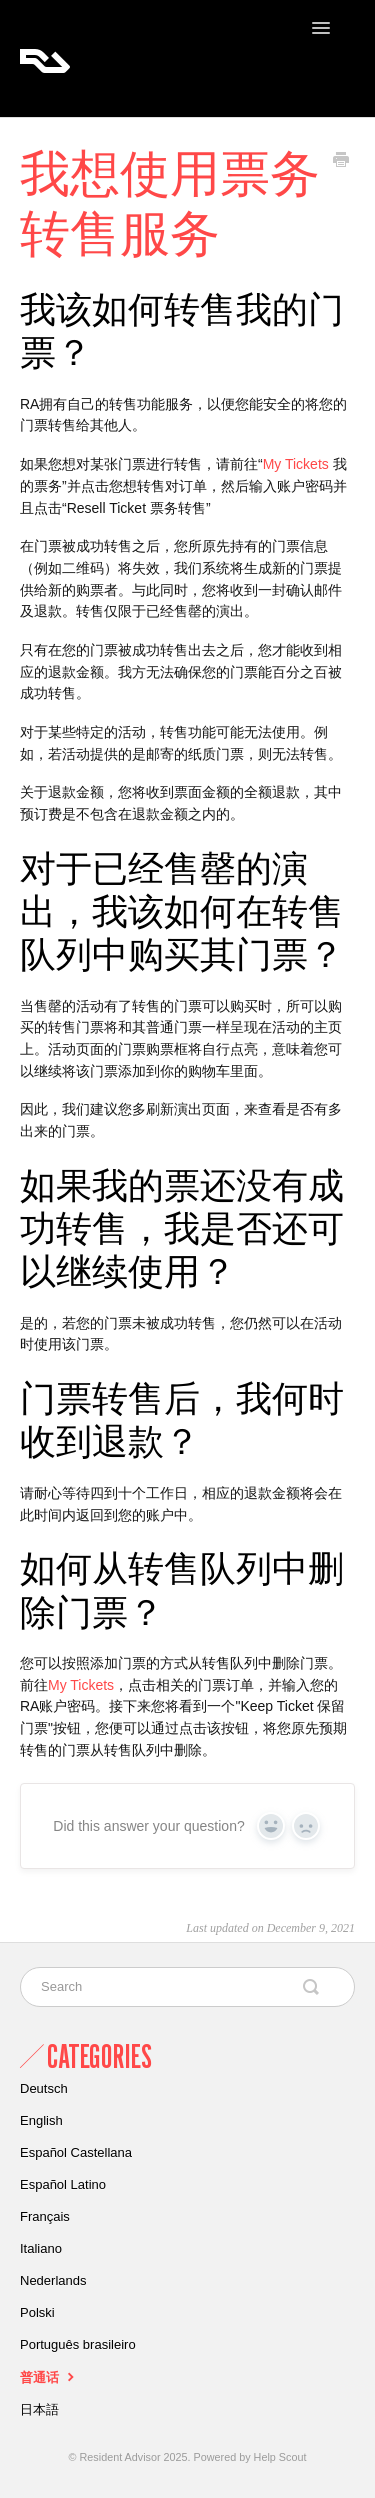 The width and height of the screenshot is (375, 2498). Describe the element at coordinates (45, 2216) in the screenshot. I see `Français` at that location.